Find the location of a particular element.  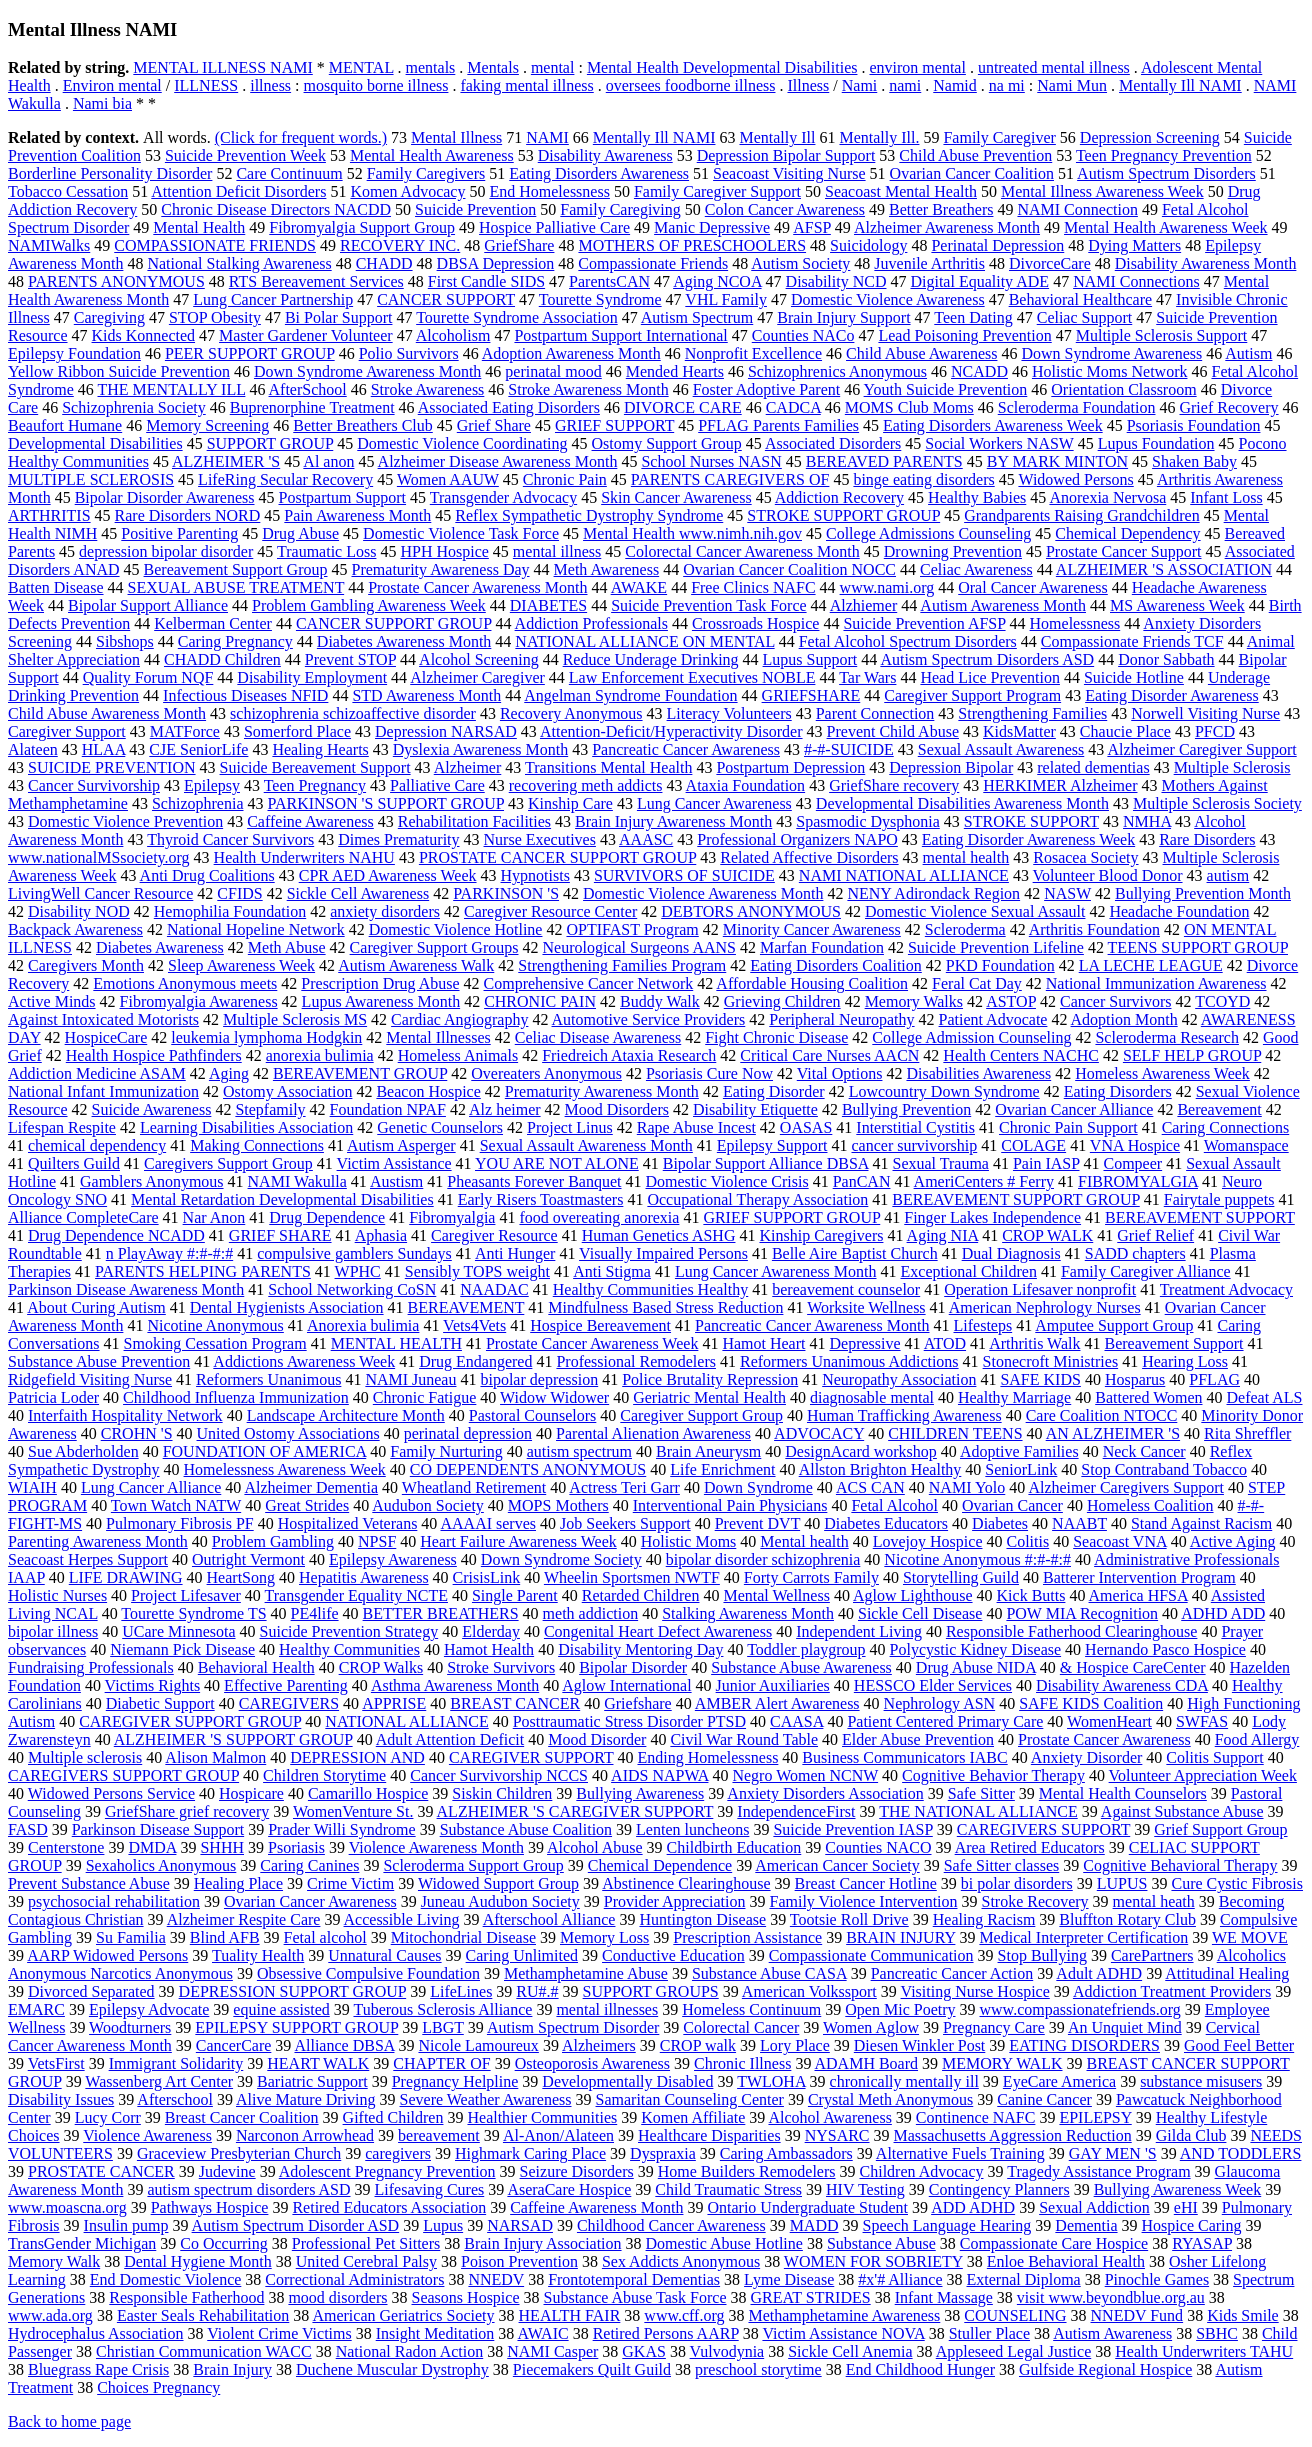

PFCD is located at coordinates (1215, 731).